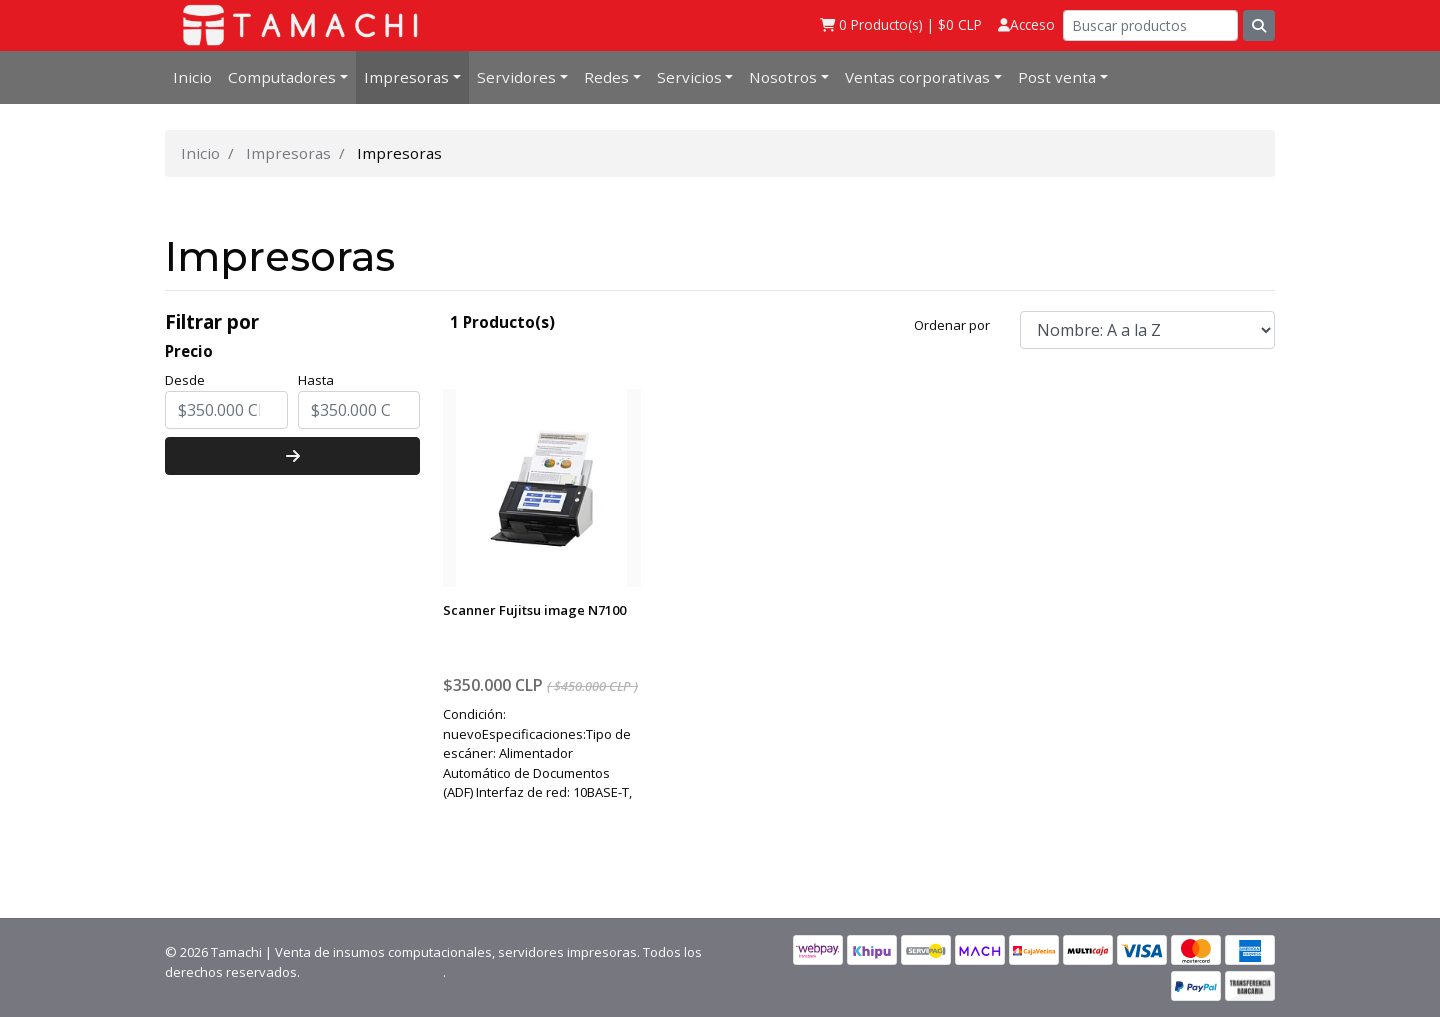  I want to click on Redes, so click(606, 77).